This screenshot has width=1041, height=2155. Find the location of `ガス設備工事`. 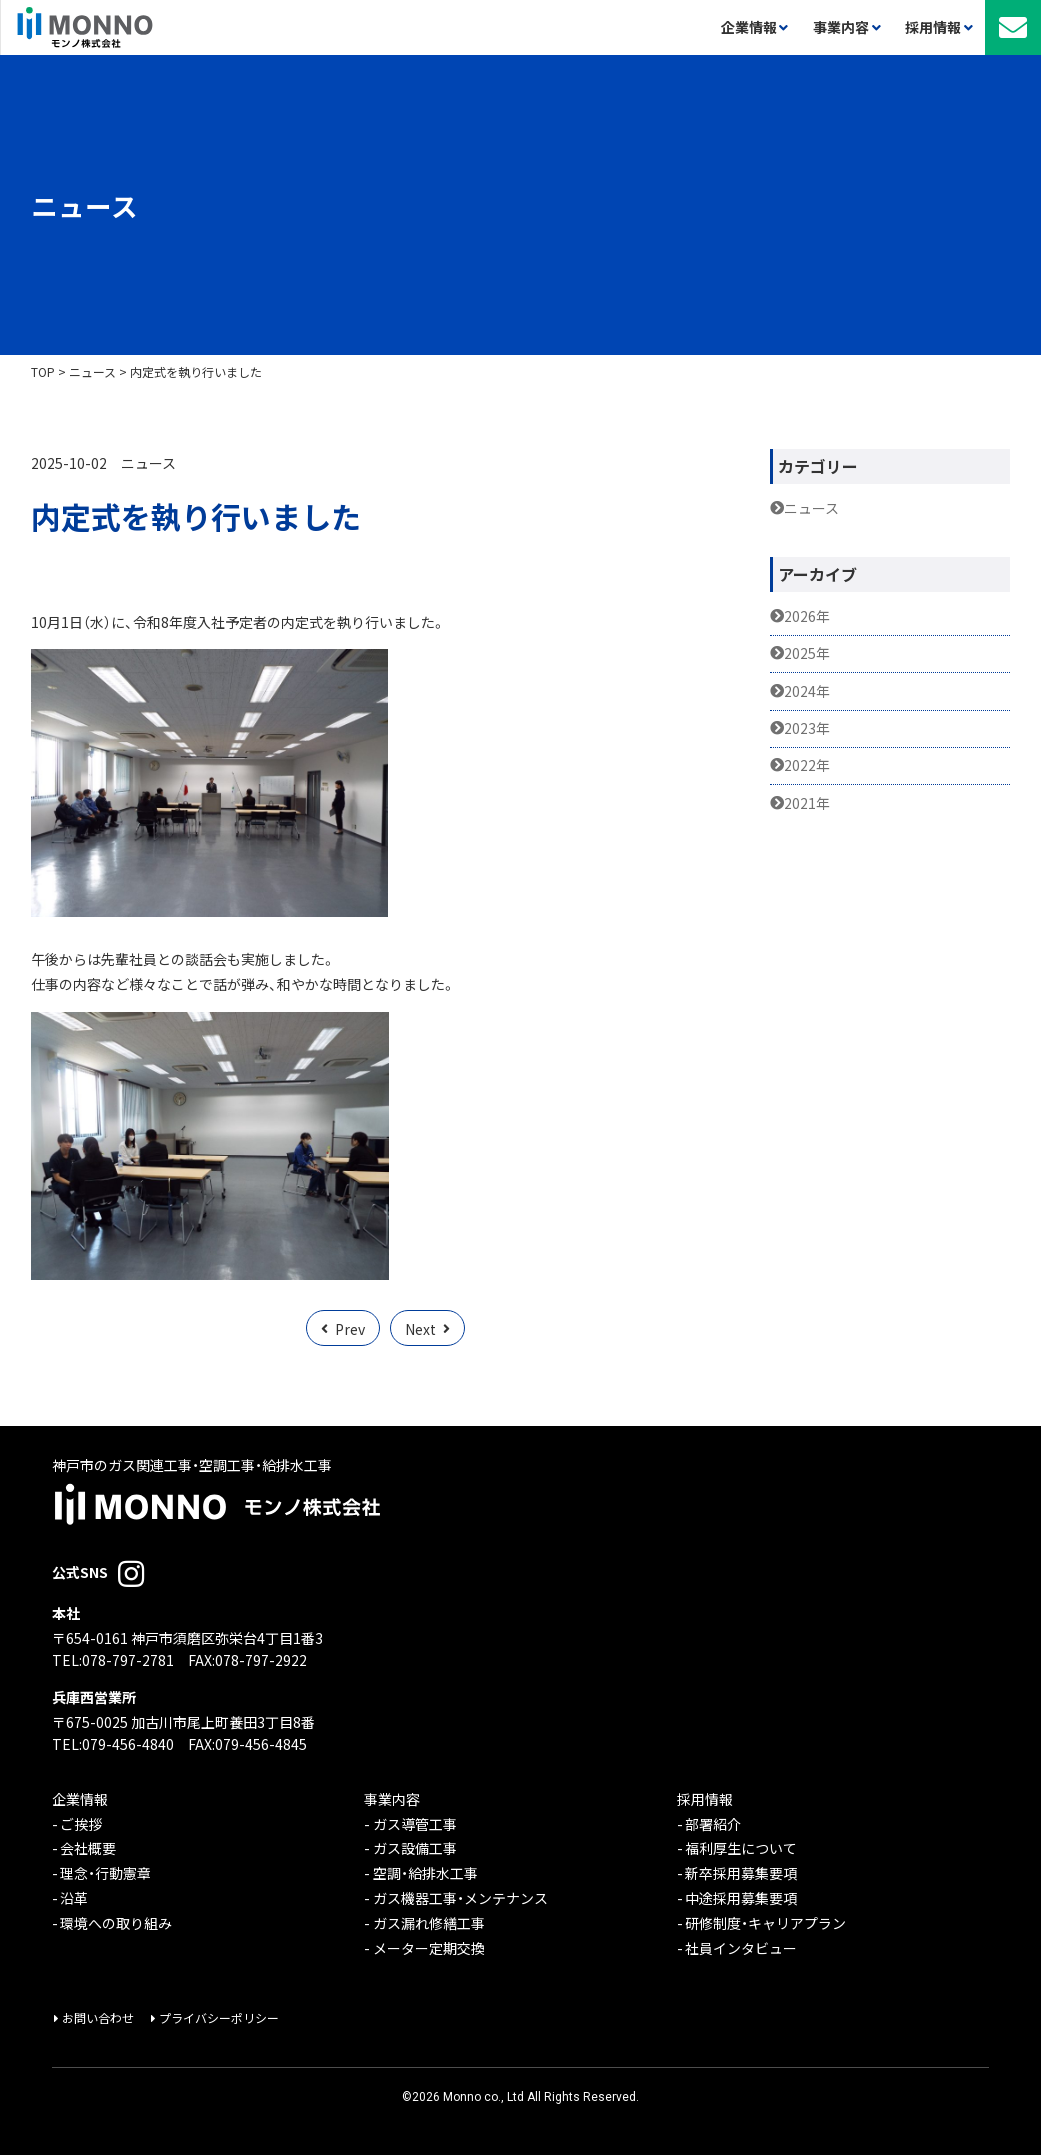

ガス設備工事 is located at coordinates (415, 1848).